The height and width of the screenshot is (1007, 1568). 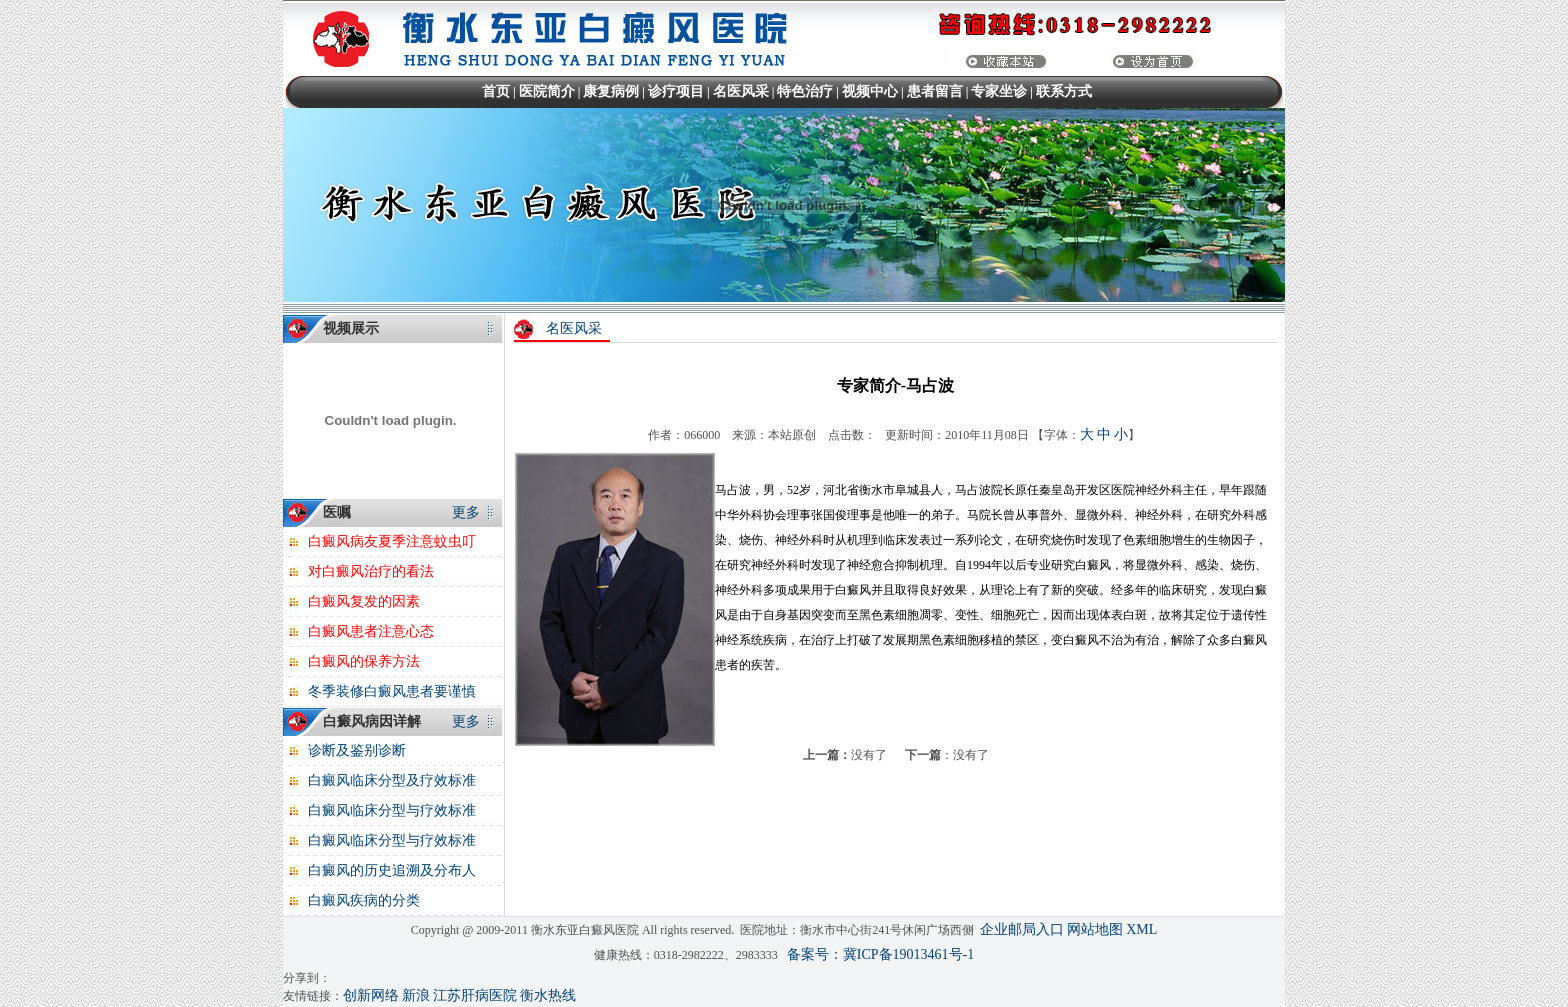 I want to click on 网站地图, so click(x=1095, y=929).